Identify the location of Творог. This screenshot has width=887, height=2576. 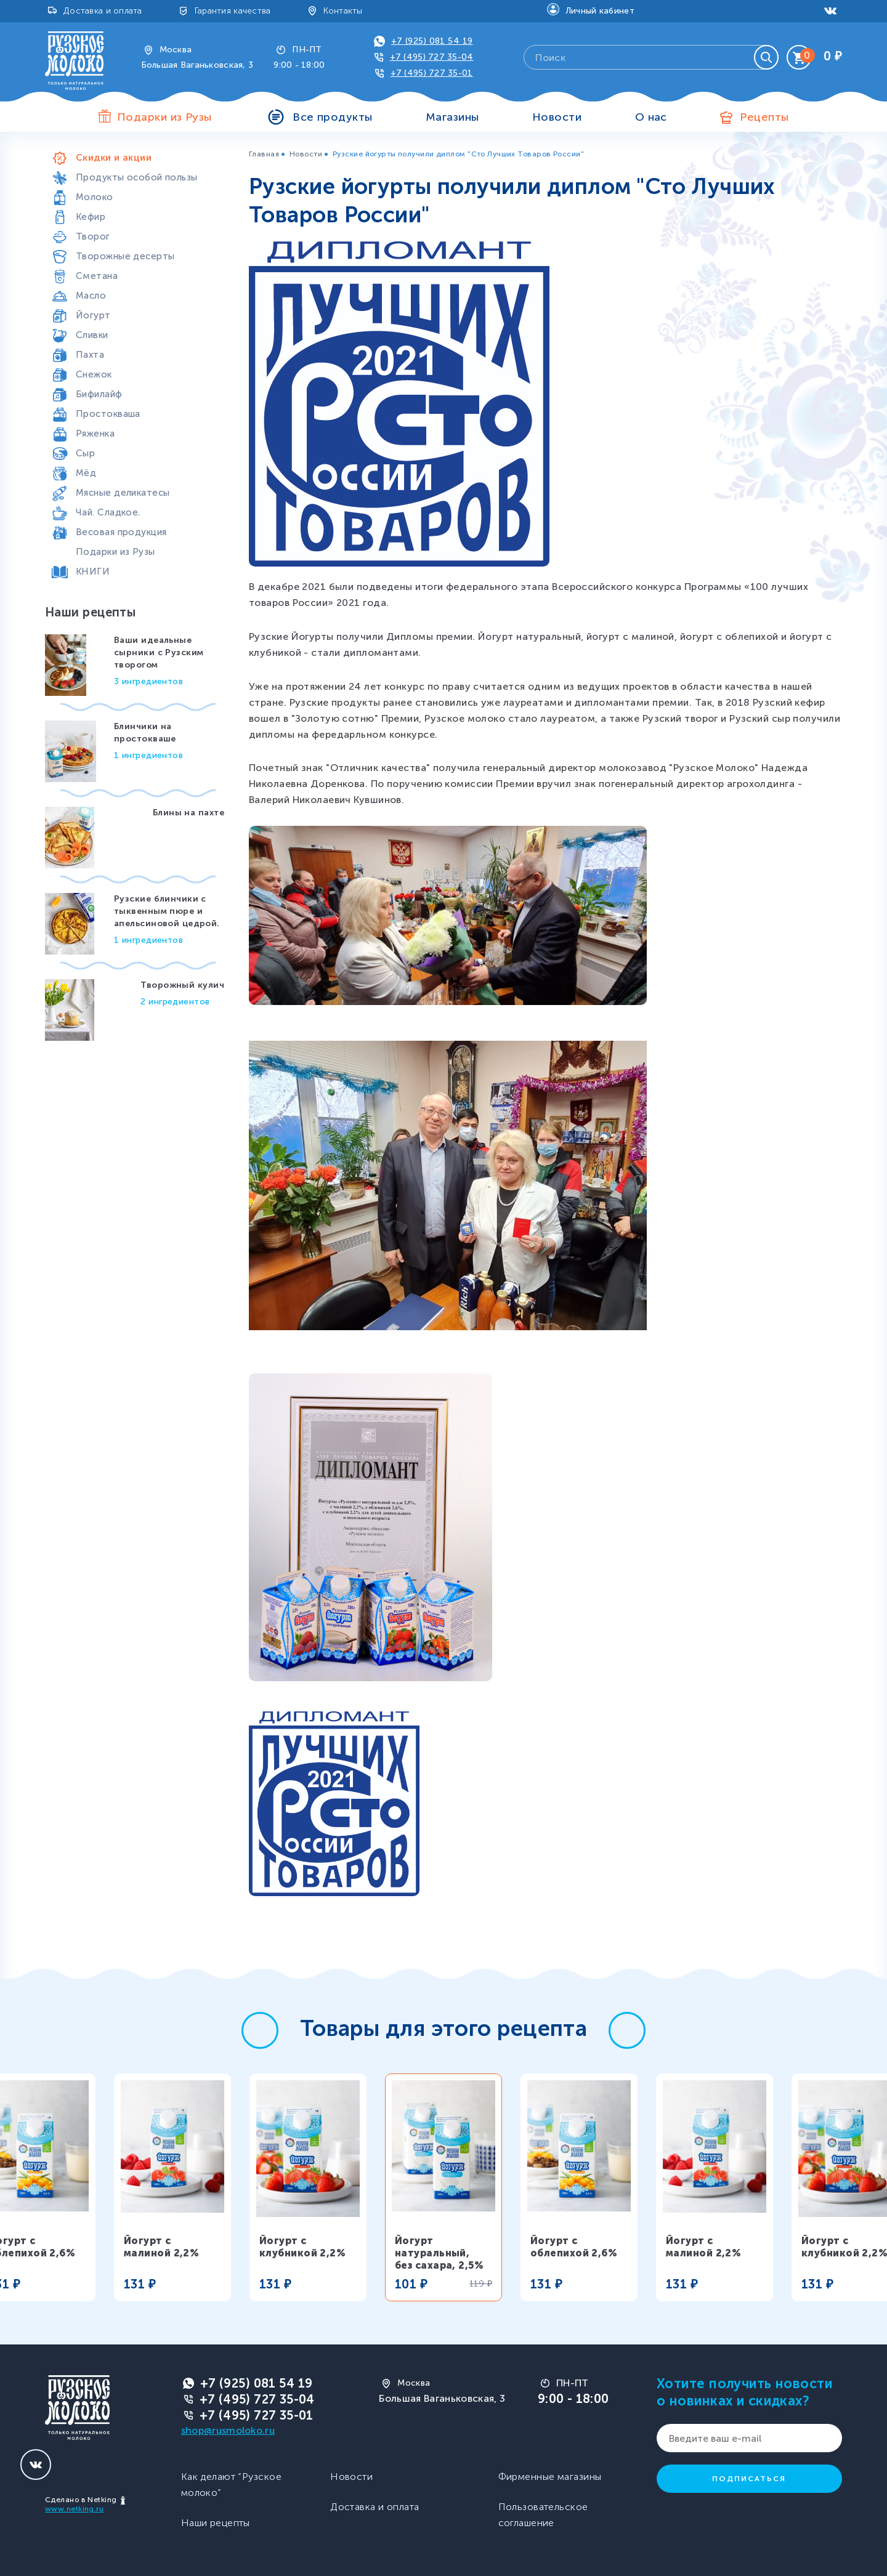
(93, 236).